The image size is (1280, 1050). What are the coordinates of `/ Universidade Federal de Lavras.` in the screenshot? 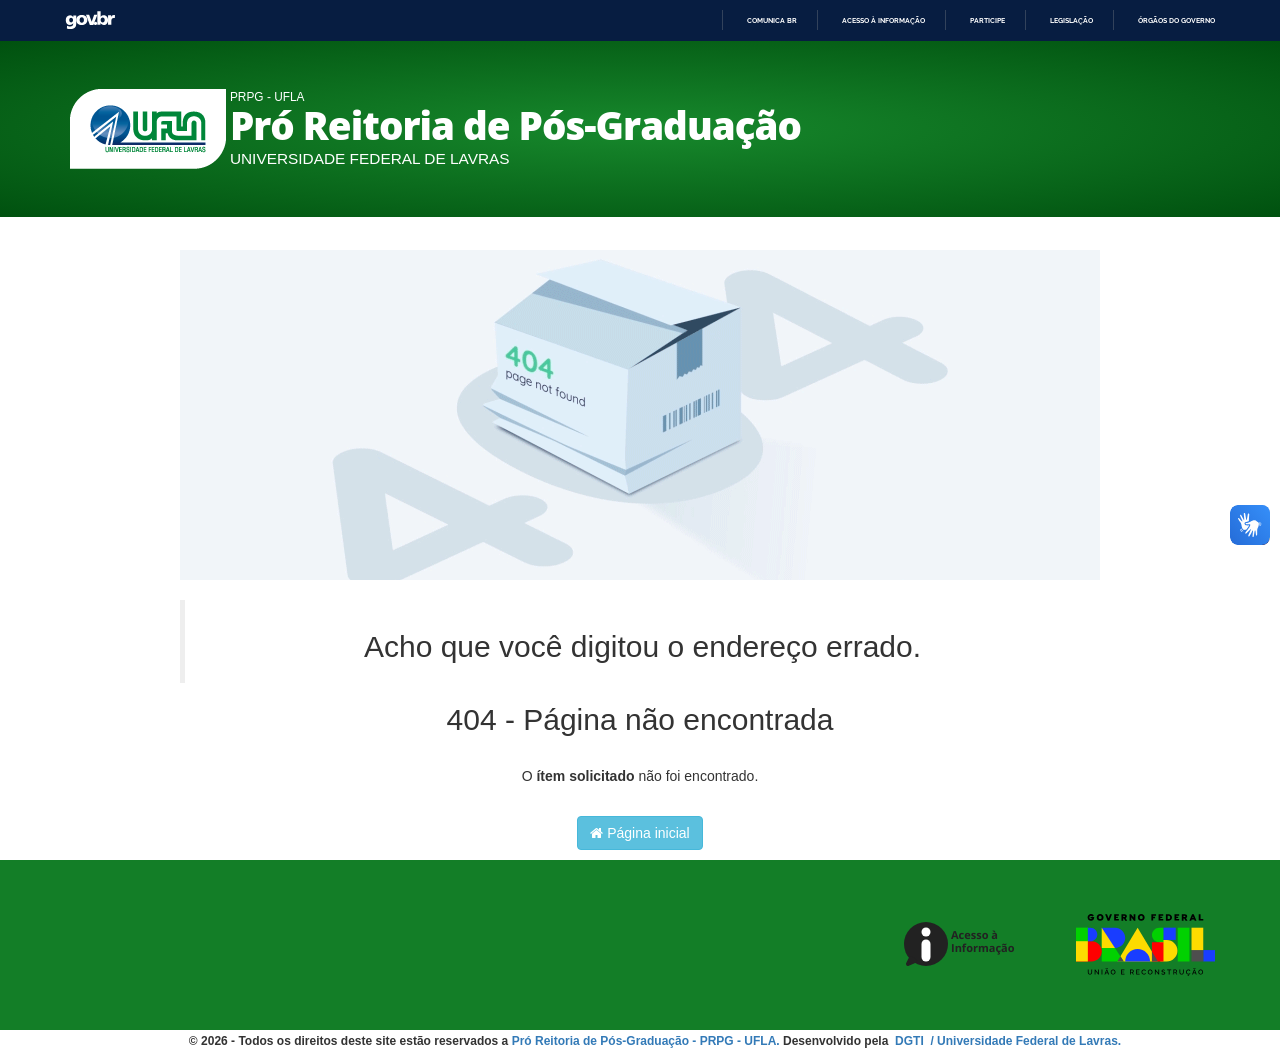 It's located at (1024, 1041).